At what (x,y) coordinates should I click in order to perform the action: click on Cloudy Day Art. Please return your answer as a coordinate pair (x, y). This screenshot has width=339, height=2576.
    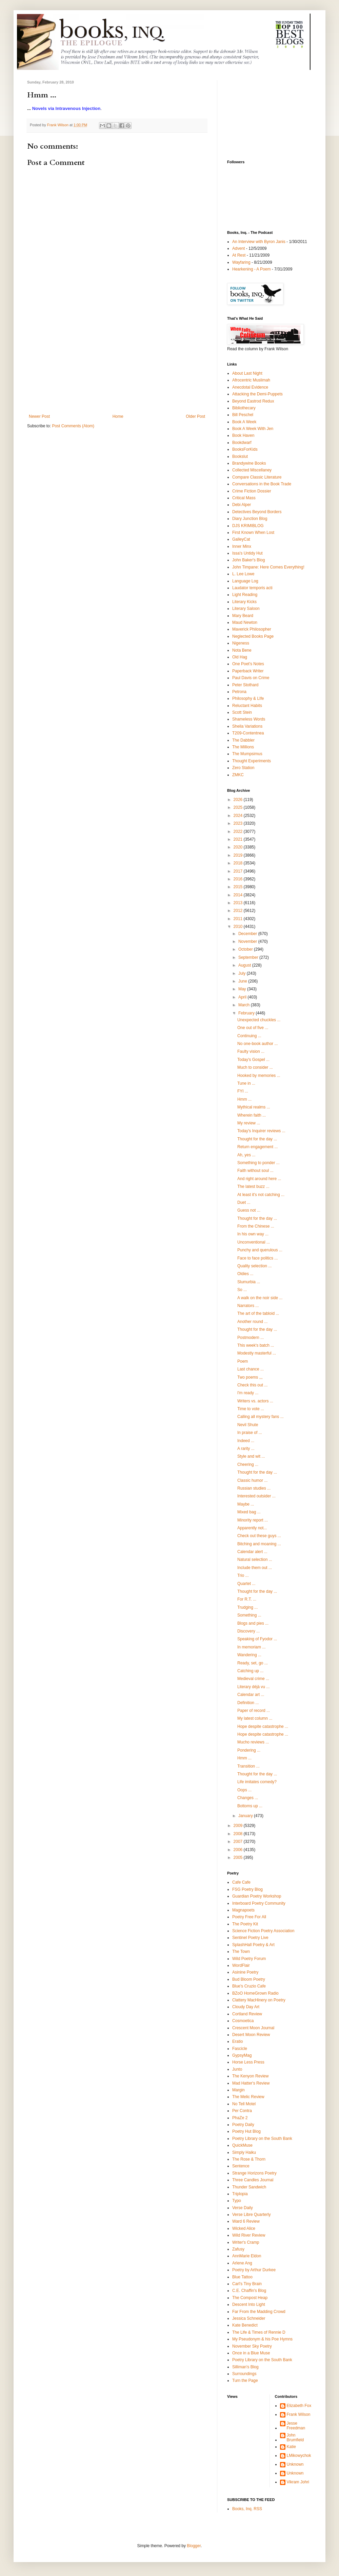
    Looking at the image, I should click on (245, 2006).